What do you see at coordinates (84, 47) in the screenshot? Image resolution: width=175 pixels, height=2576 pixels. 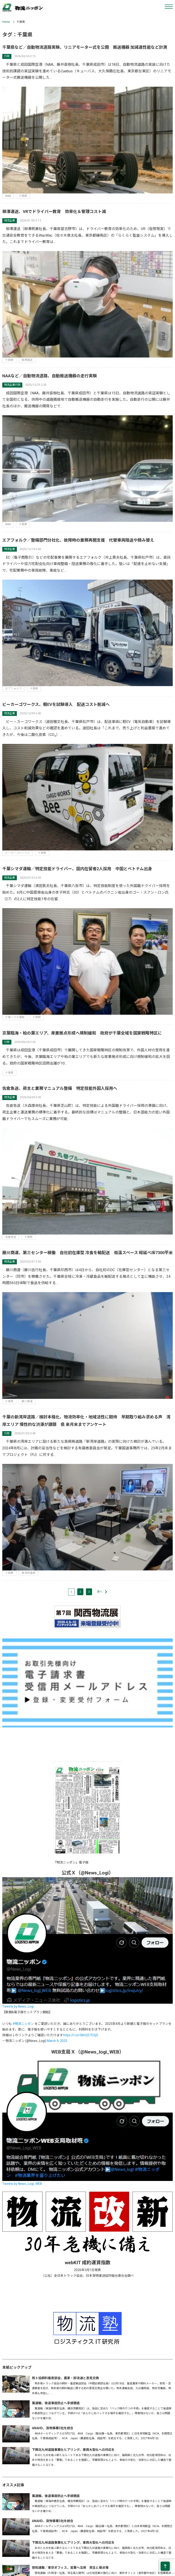 I see `千葉県など／自動物流道路実験、リニアモーター式を公開 搬送機器 加減速性能など計測` at bounding box center [84, 47].